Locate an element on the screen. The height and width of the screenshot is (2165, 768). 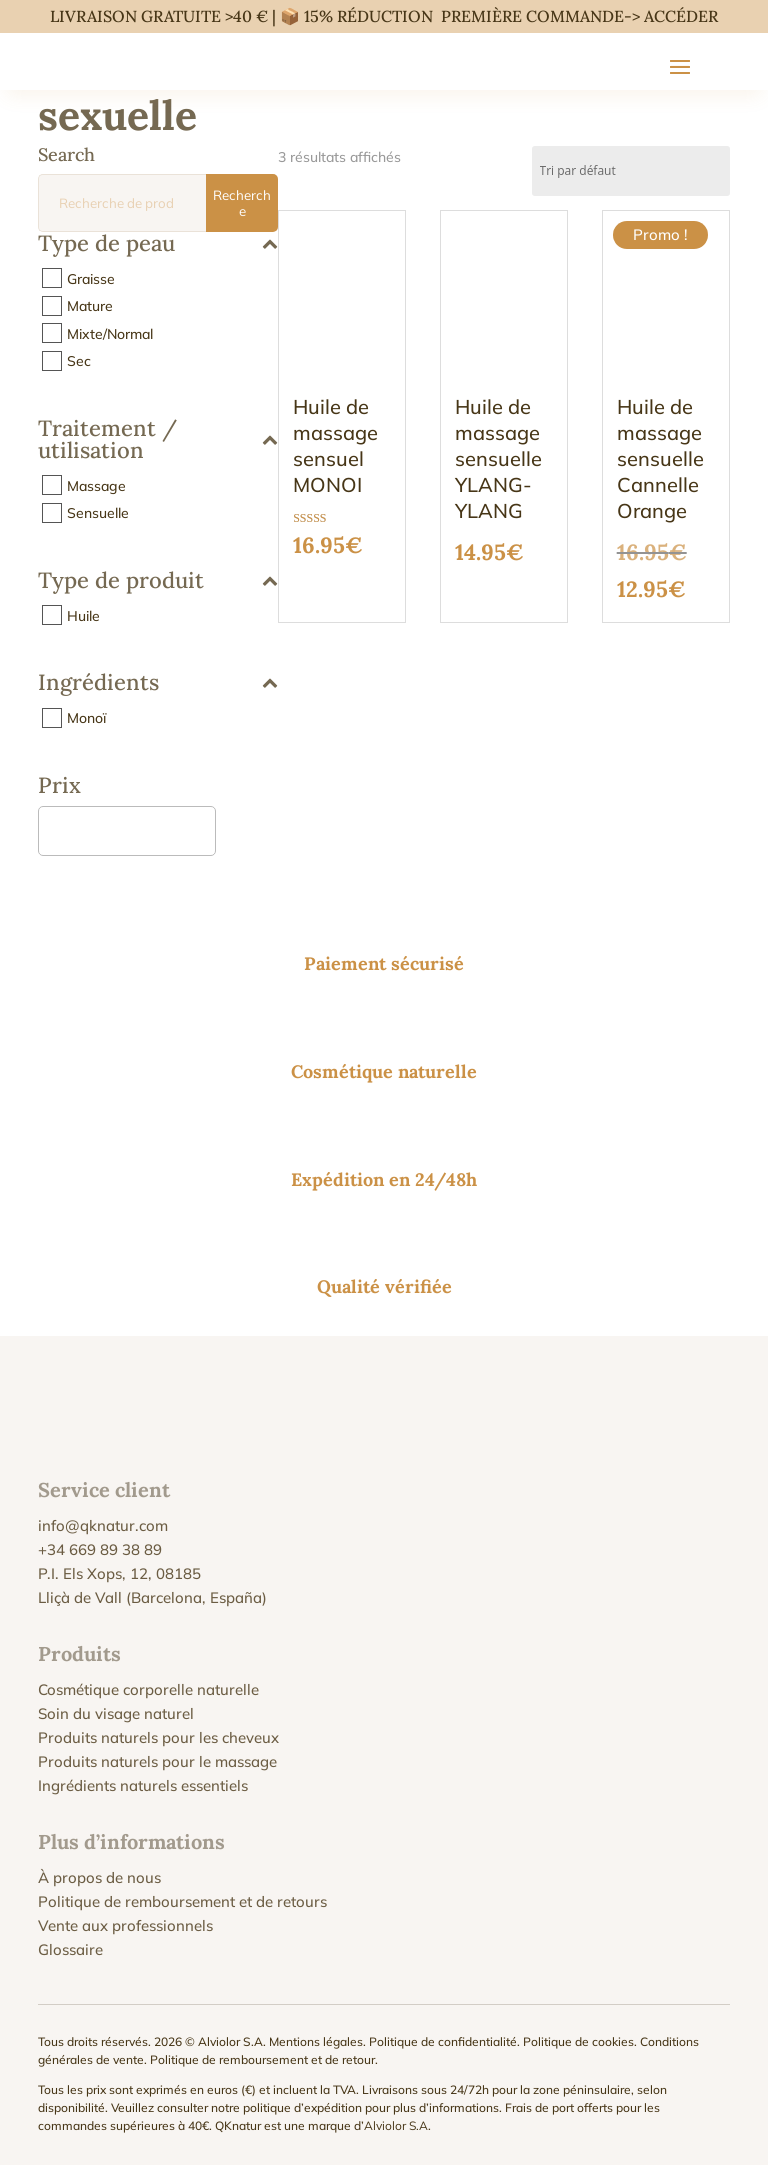
Traitement / utilisation is located at coordinates (158, 440).